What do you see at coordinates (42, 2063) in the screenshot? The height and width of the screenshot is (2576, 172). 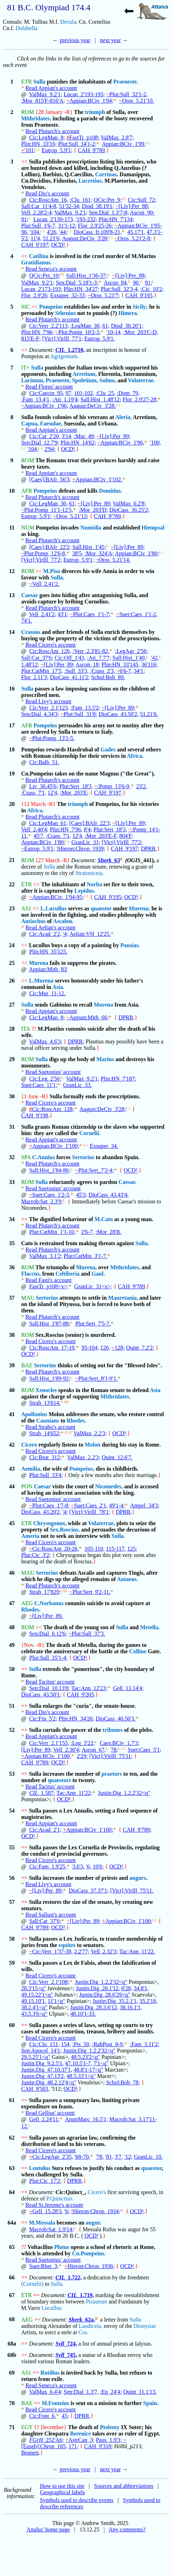 I see `Justin:Dig_9.2.5'1,` at bounding box center [42, 2063].